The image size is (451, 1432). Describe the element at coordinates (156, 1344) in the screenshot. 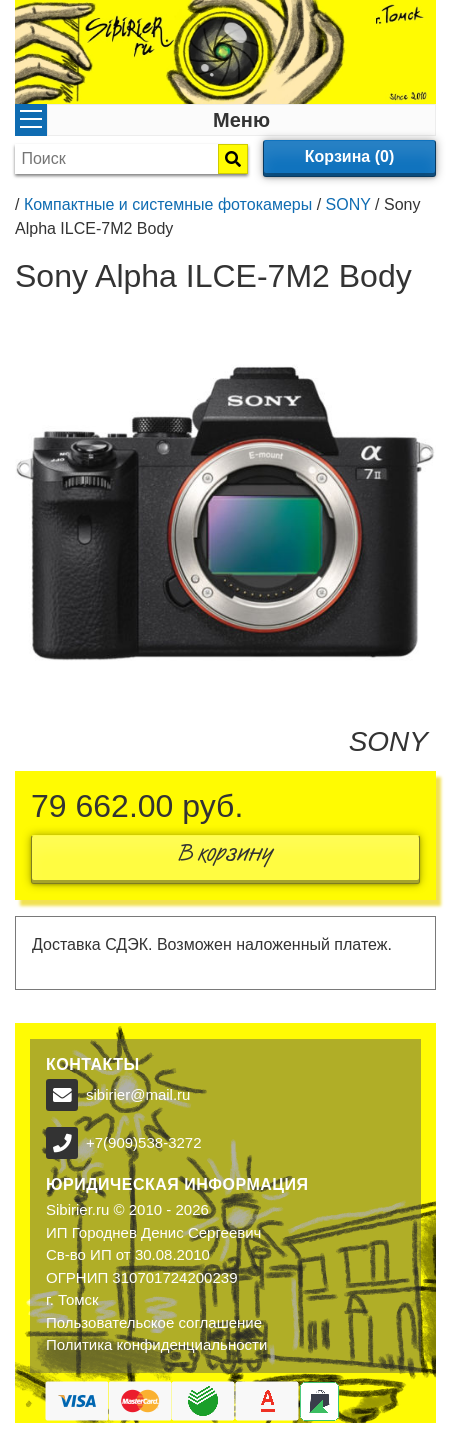

I see `Политика конфиденциальности` at that location.